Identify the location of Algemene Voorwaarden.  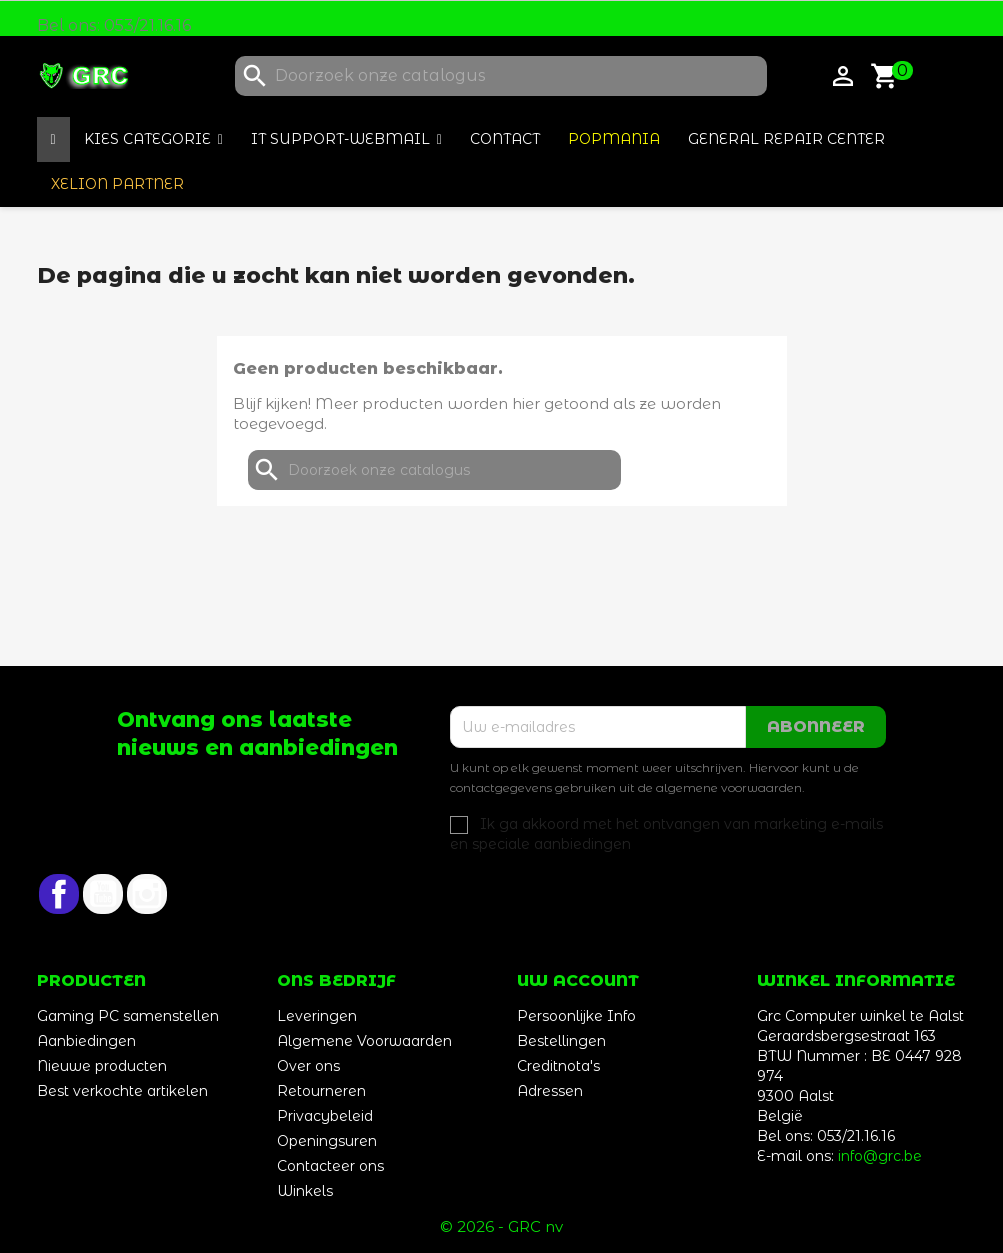
(364, 1041).